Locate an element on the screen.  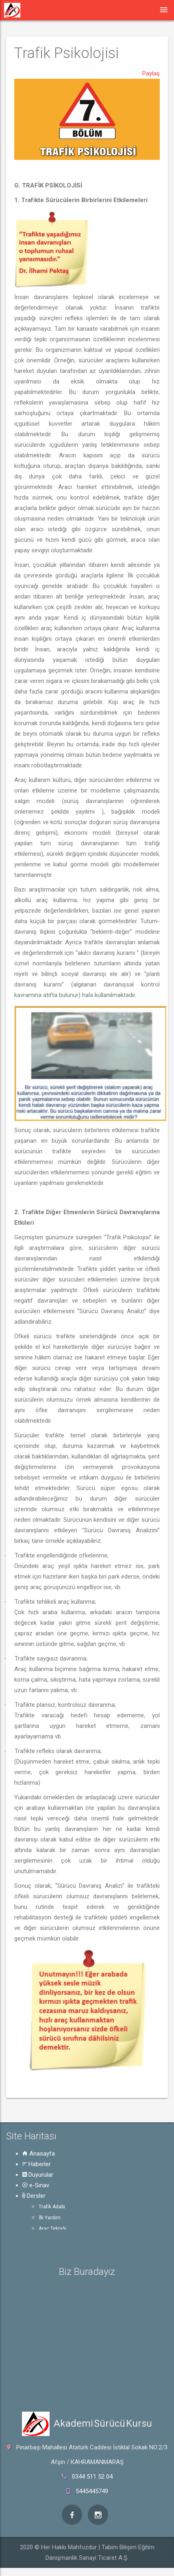
5445445749 is located at coordinates (92, 2491).